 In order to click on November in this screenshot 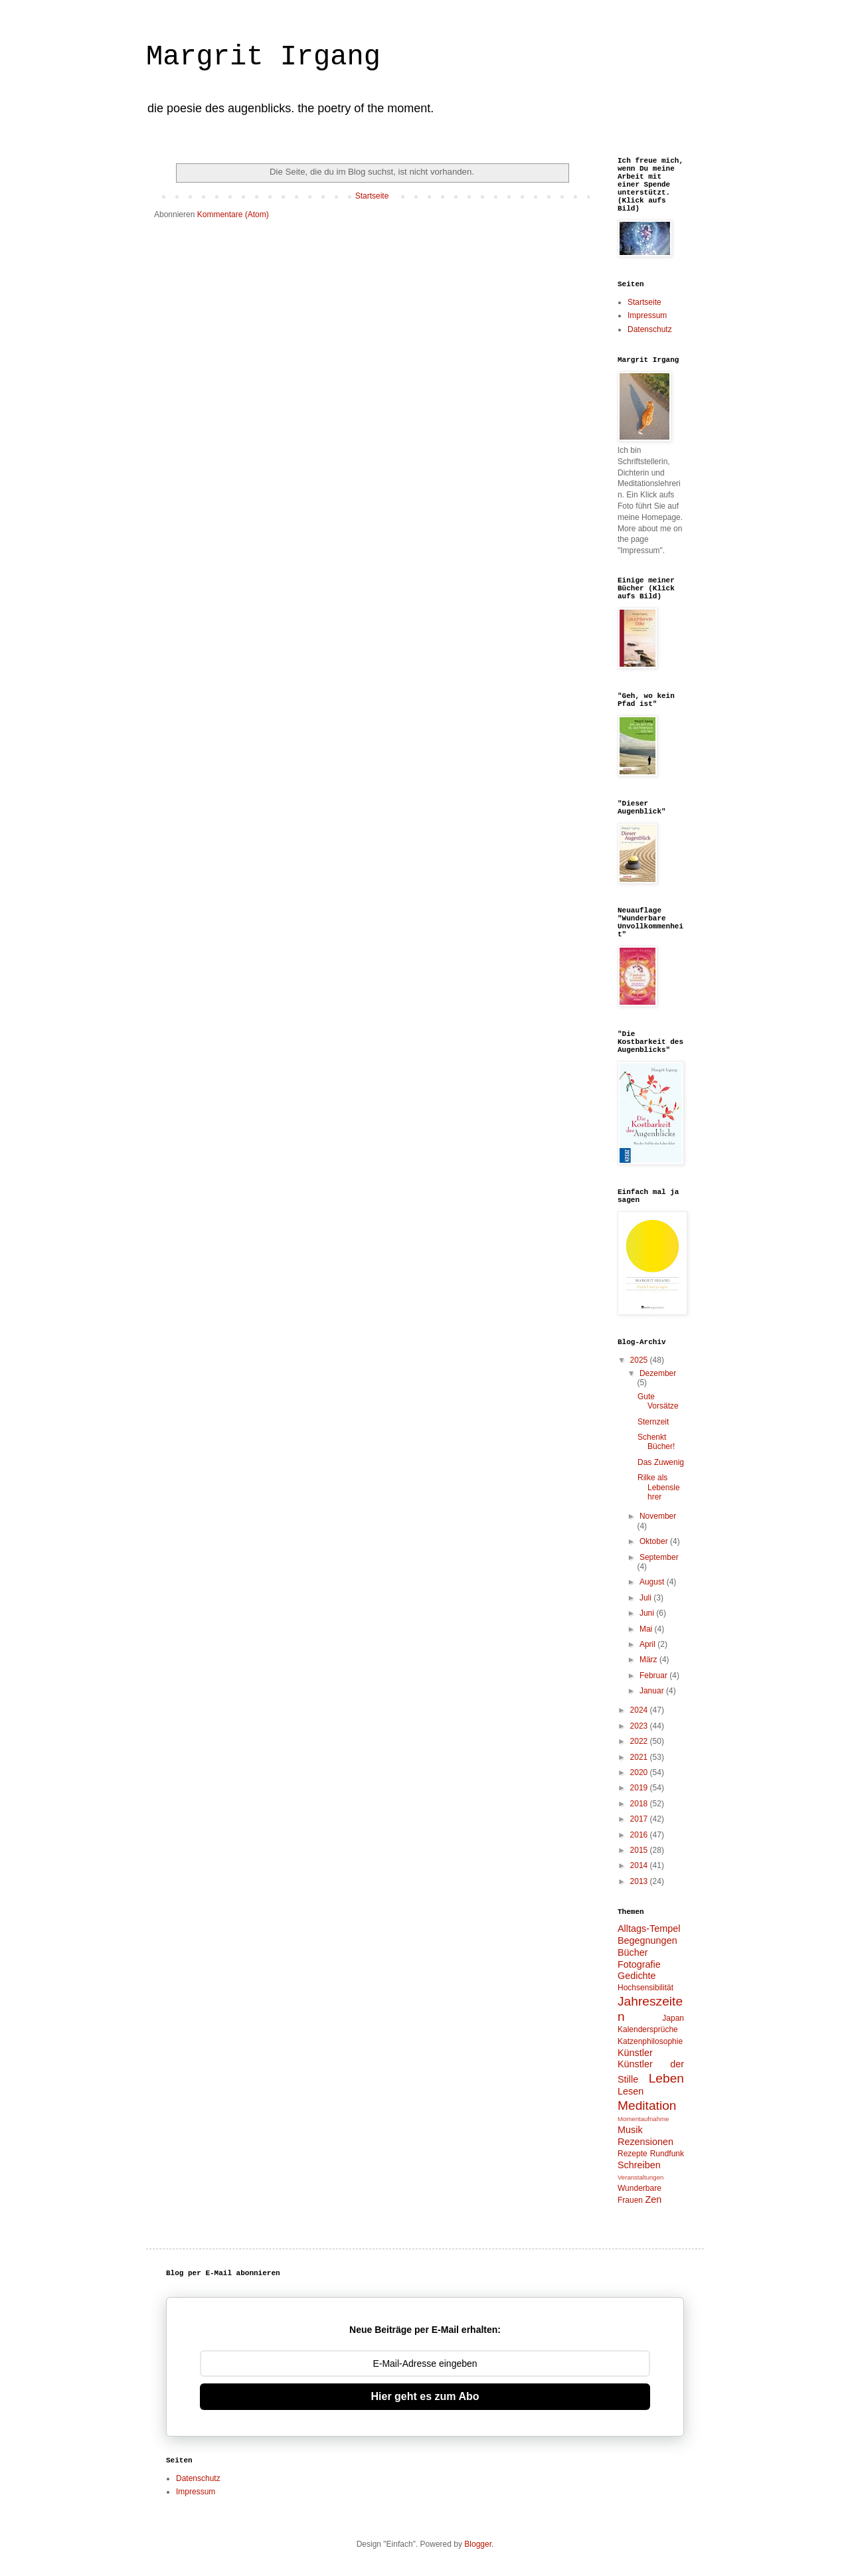, I will do `click(657, 1516)`.